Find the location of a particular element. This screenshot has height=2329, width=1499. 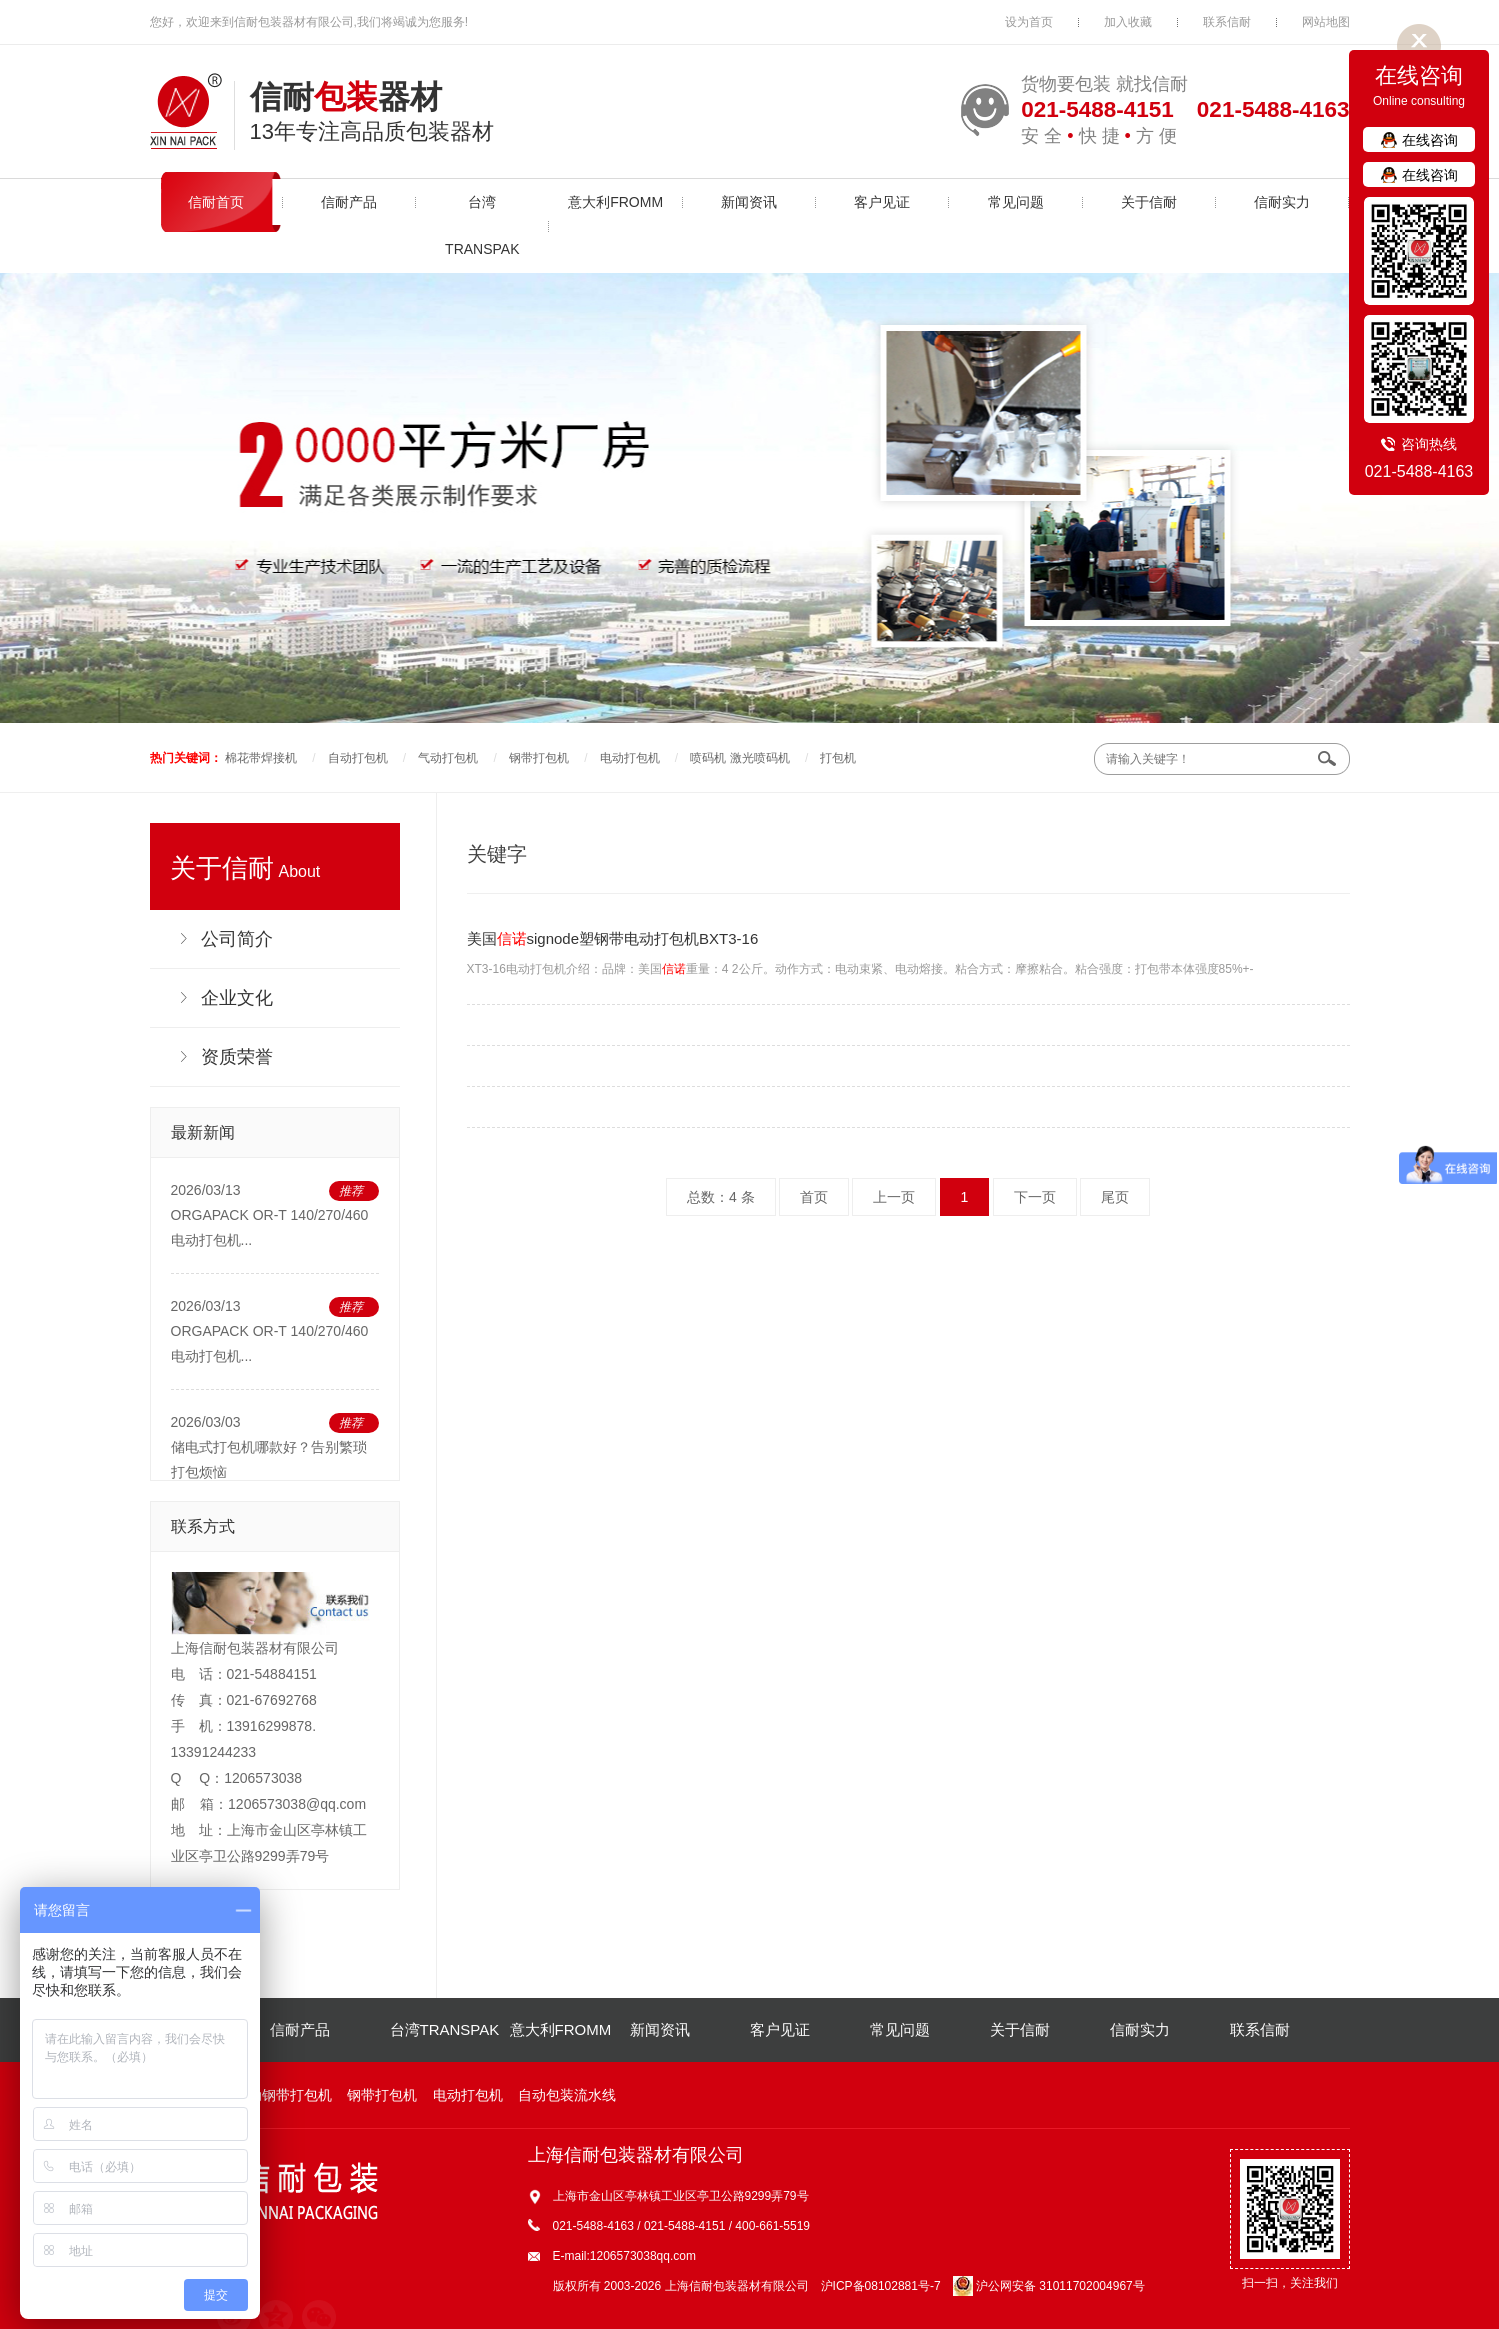

台湾TRANSPAK is located at coordinates (482, 225).